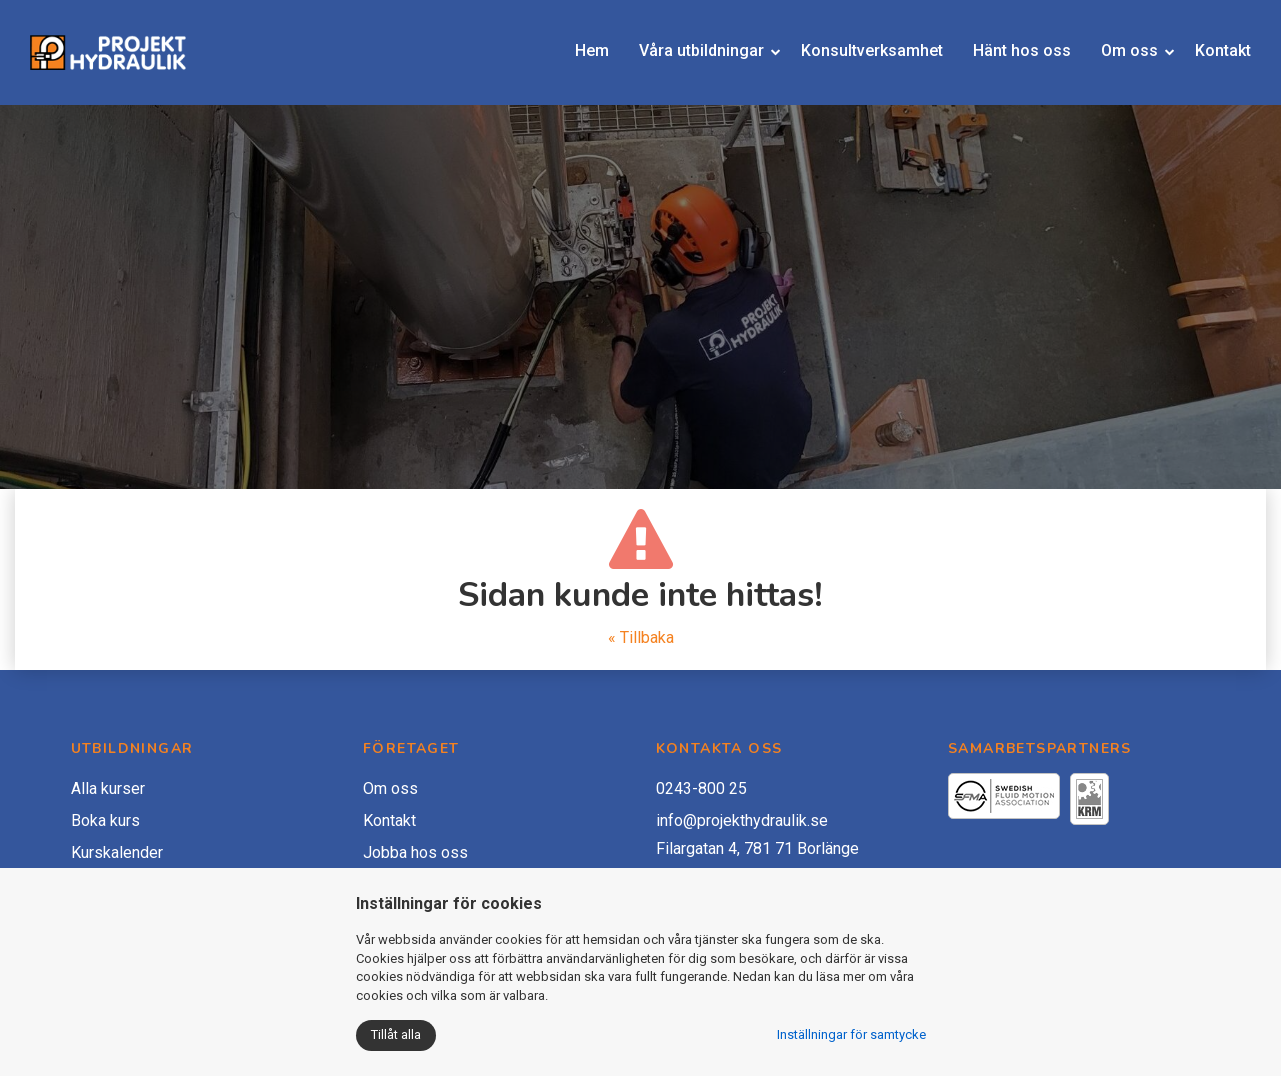 The image size is (1281, 1076). Describe the element at coordinates (117, 852) in the screenshot. I see `Kurskalender` at that location.